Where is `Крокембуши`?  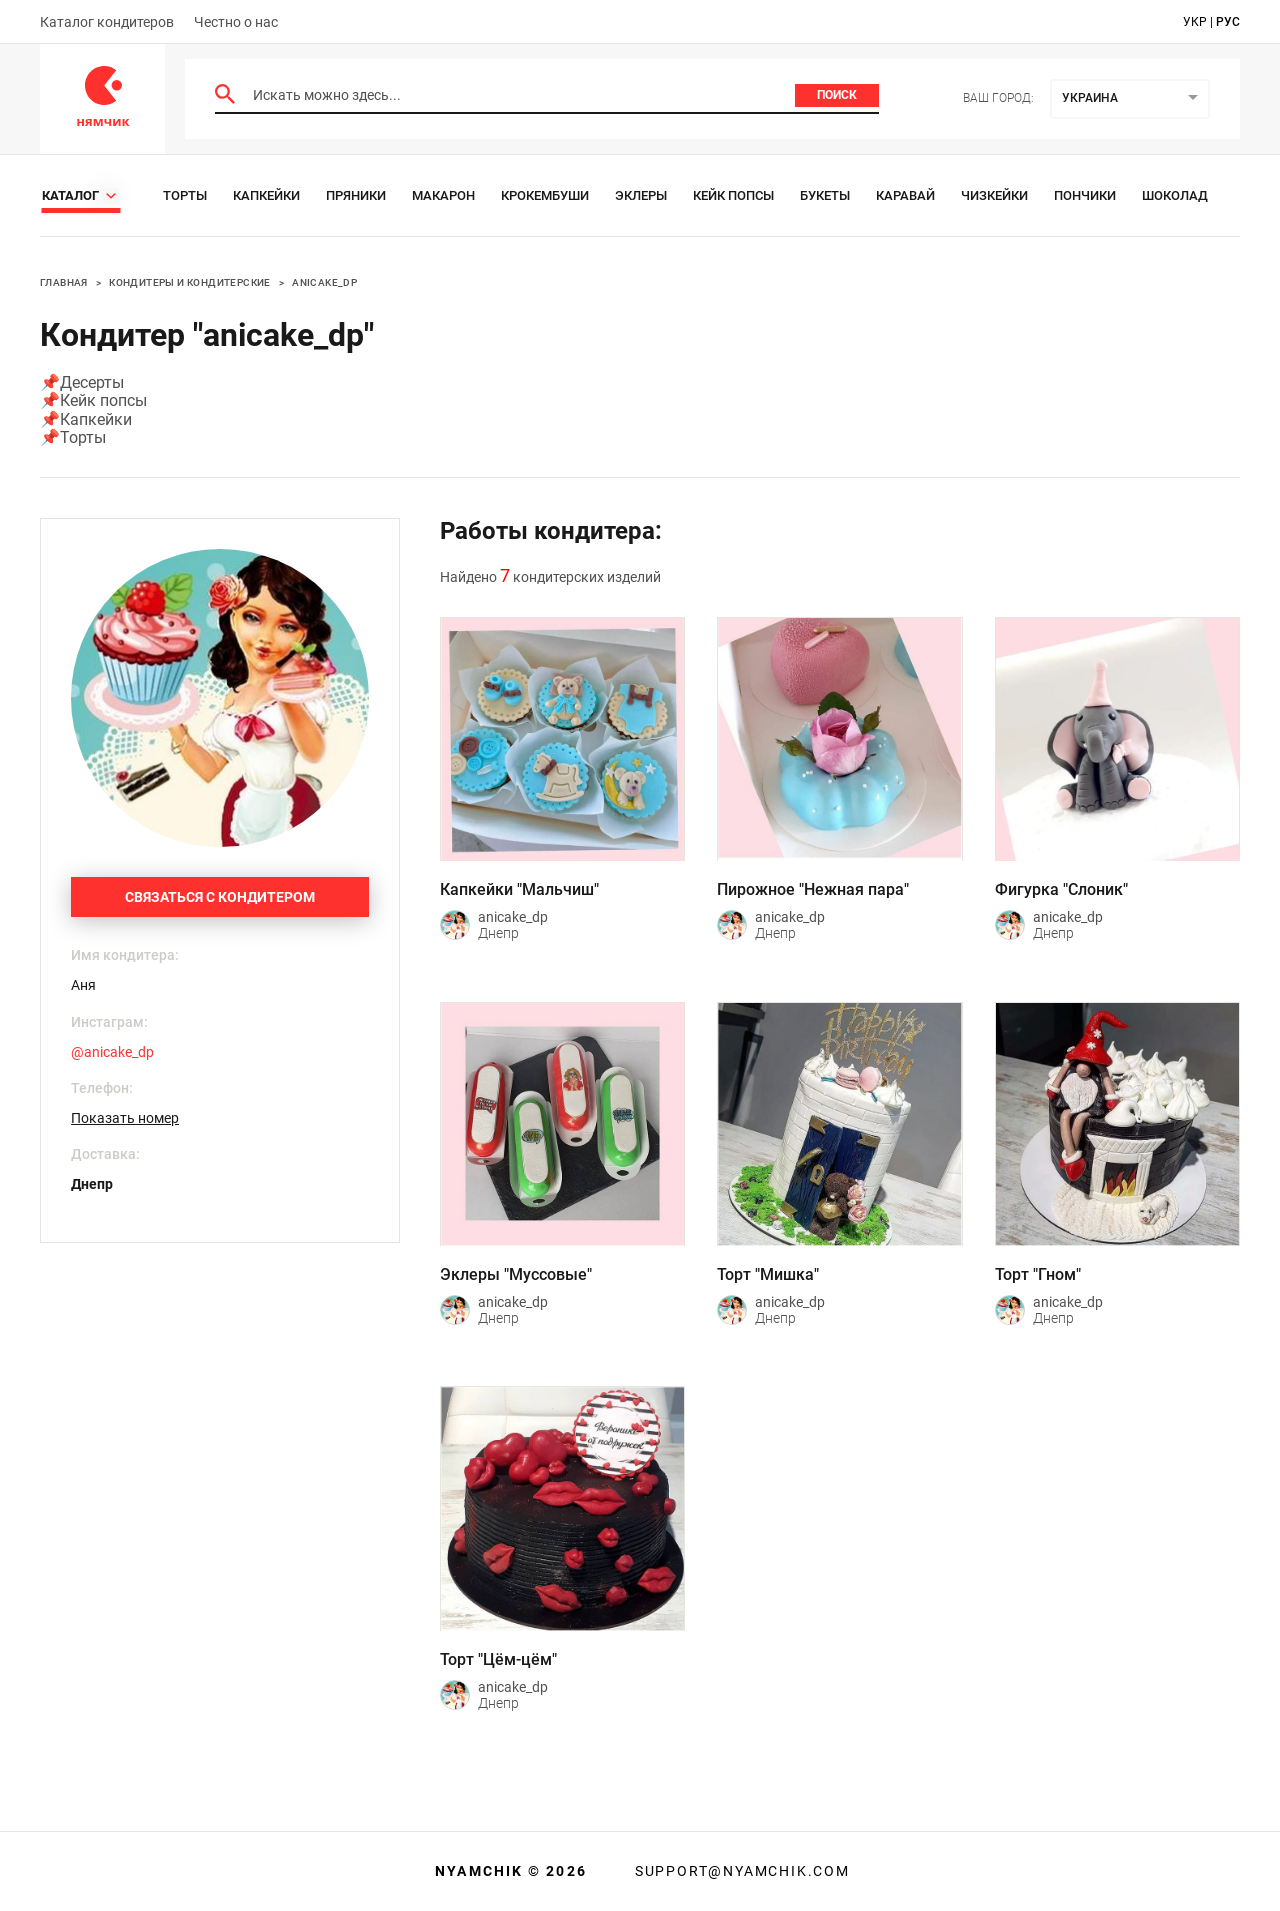
Крокембуши is located at coordinates (545, 195).